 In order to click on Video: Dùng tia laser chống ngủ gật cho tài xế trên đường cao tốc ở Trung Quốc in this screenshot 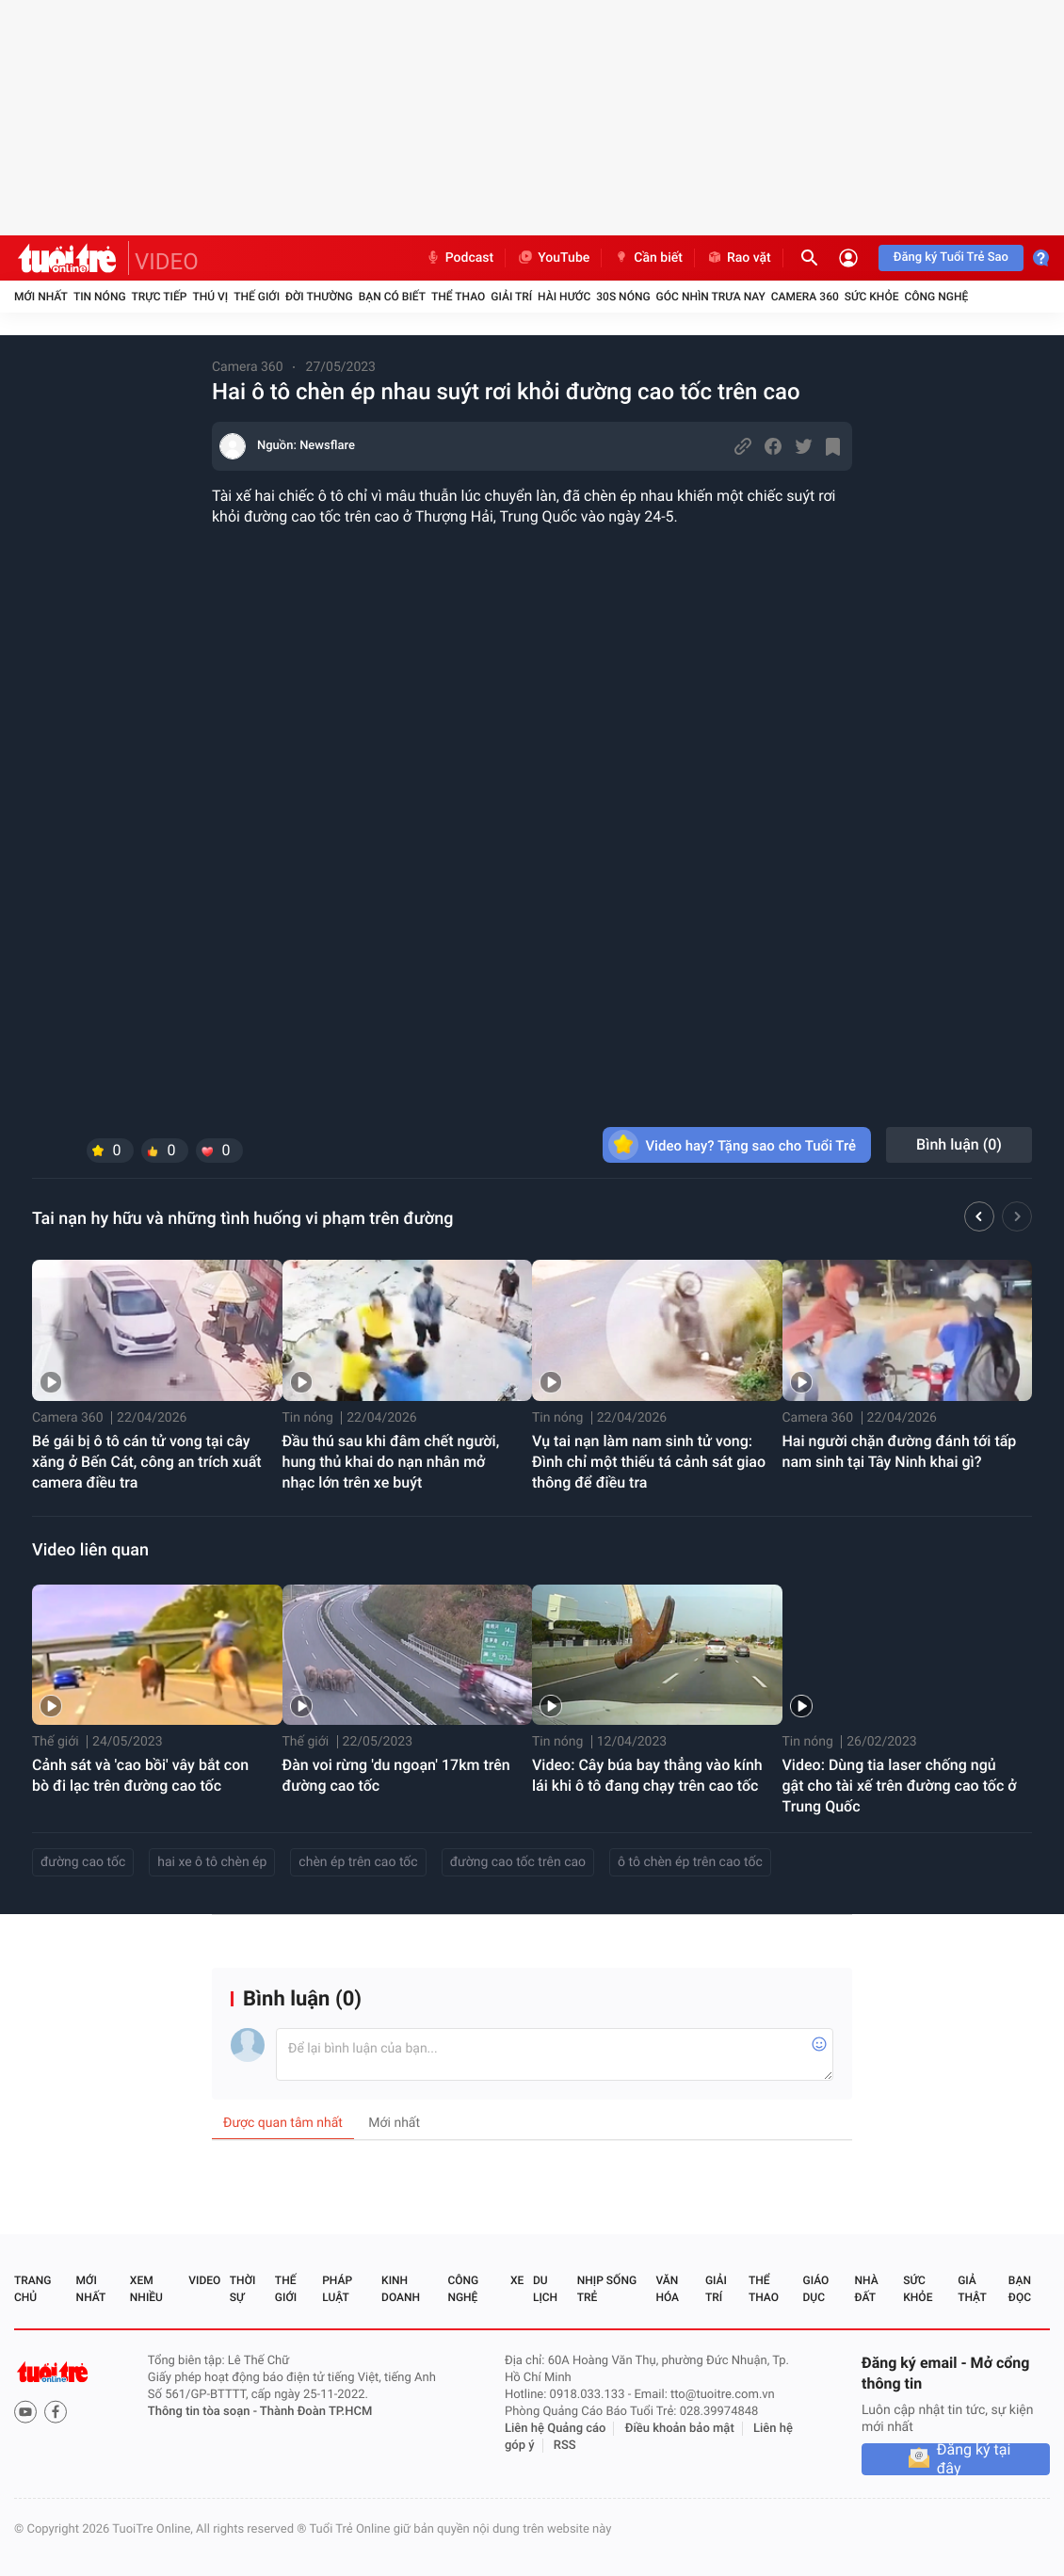, I will do `click(899, 1785)`.